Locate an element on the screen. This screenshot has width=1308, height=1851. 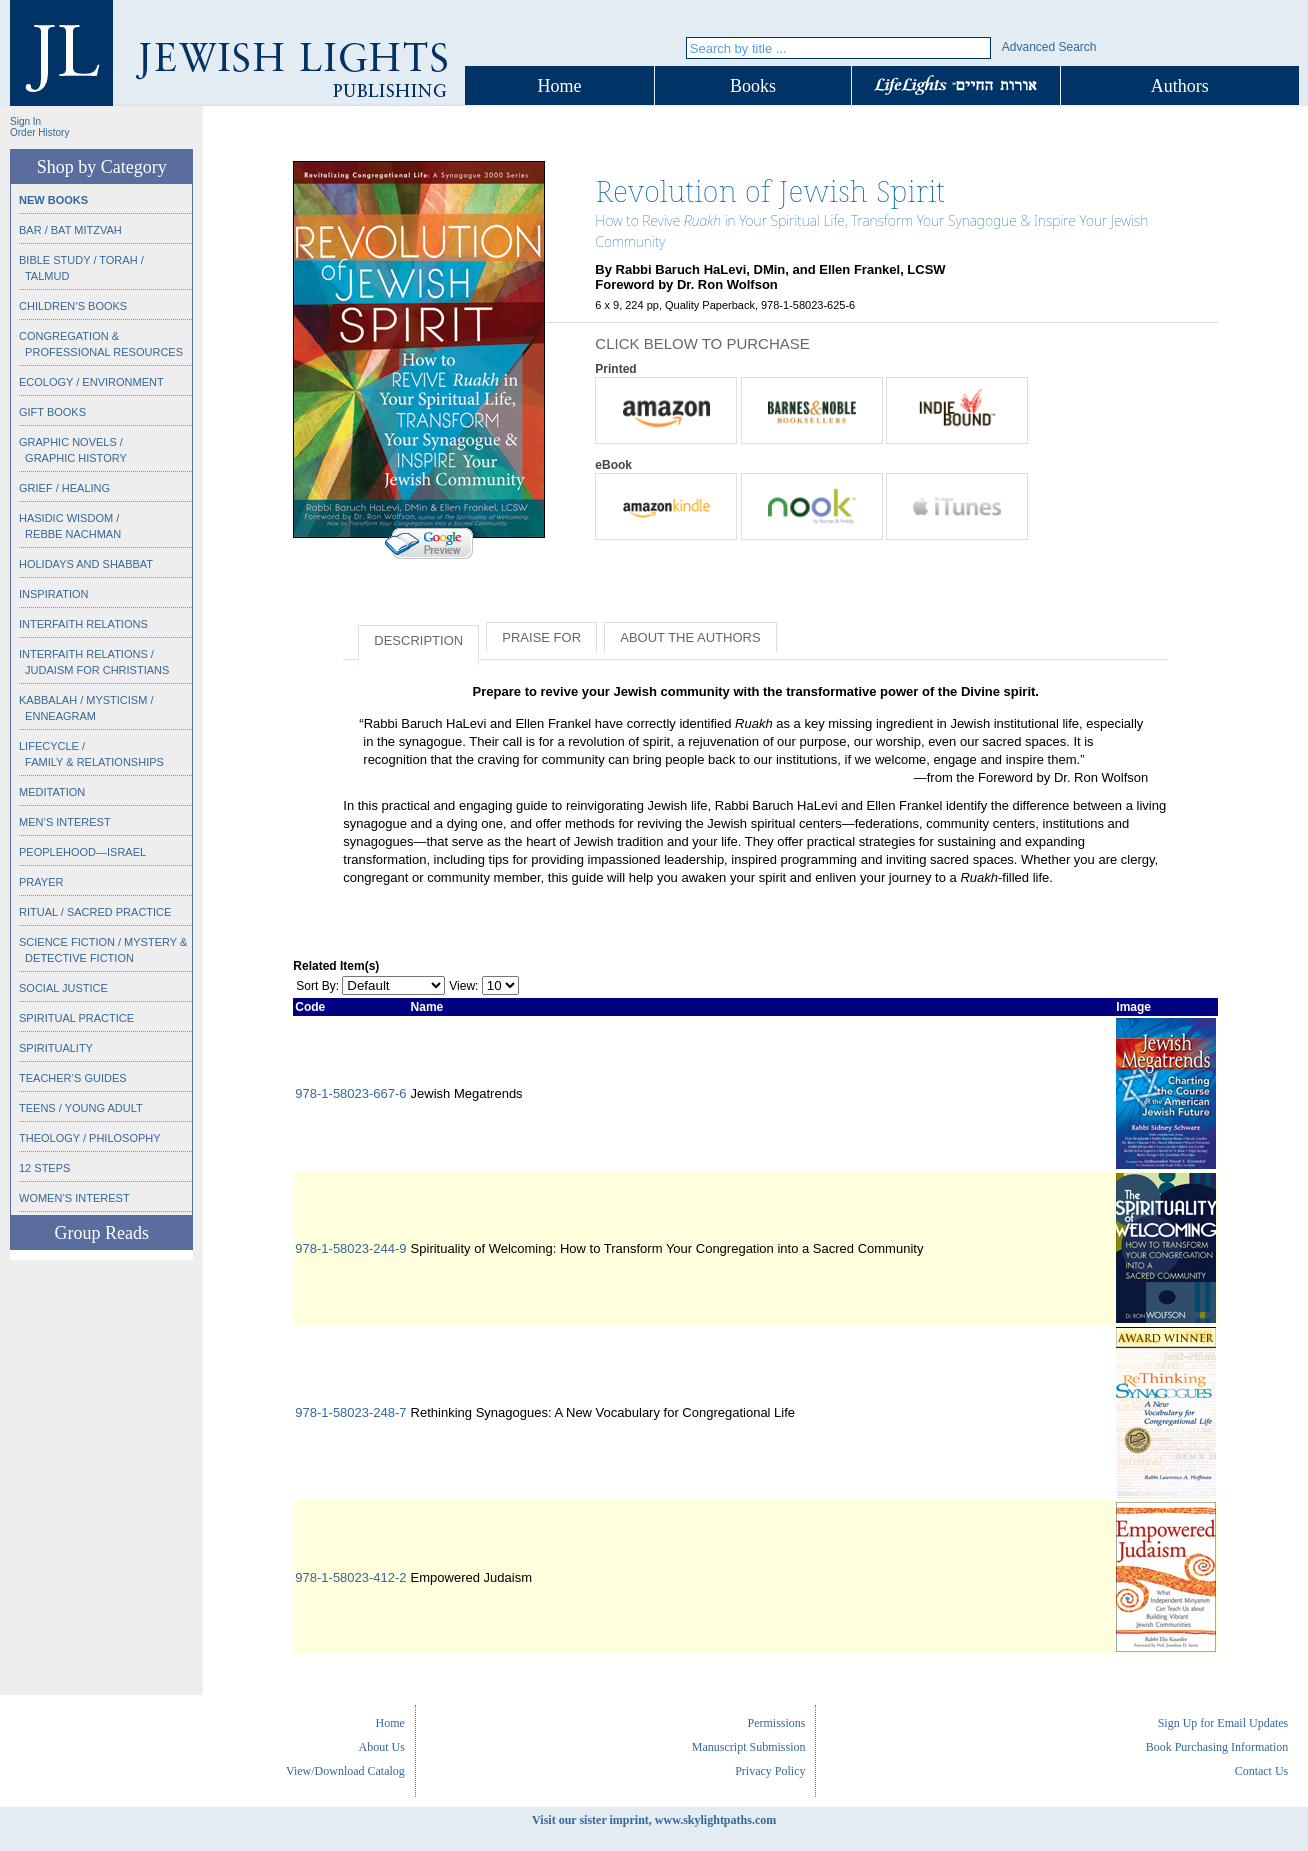
Men’s Interest is located at coordinates (65, 822).